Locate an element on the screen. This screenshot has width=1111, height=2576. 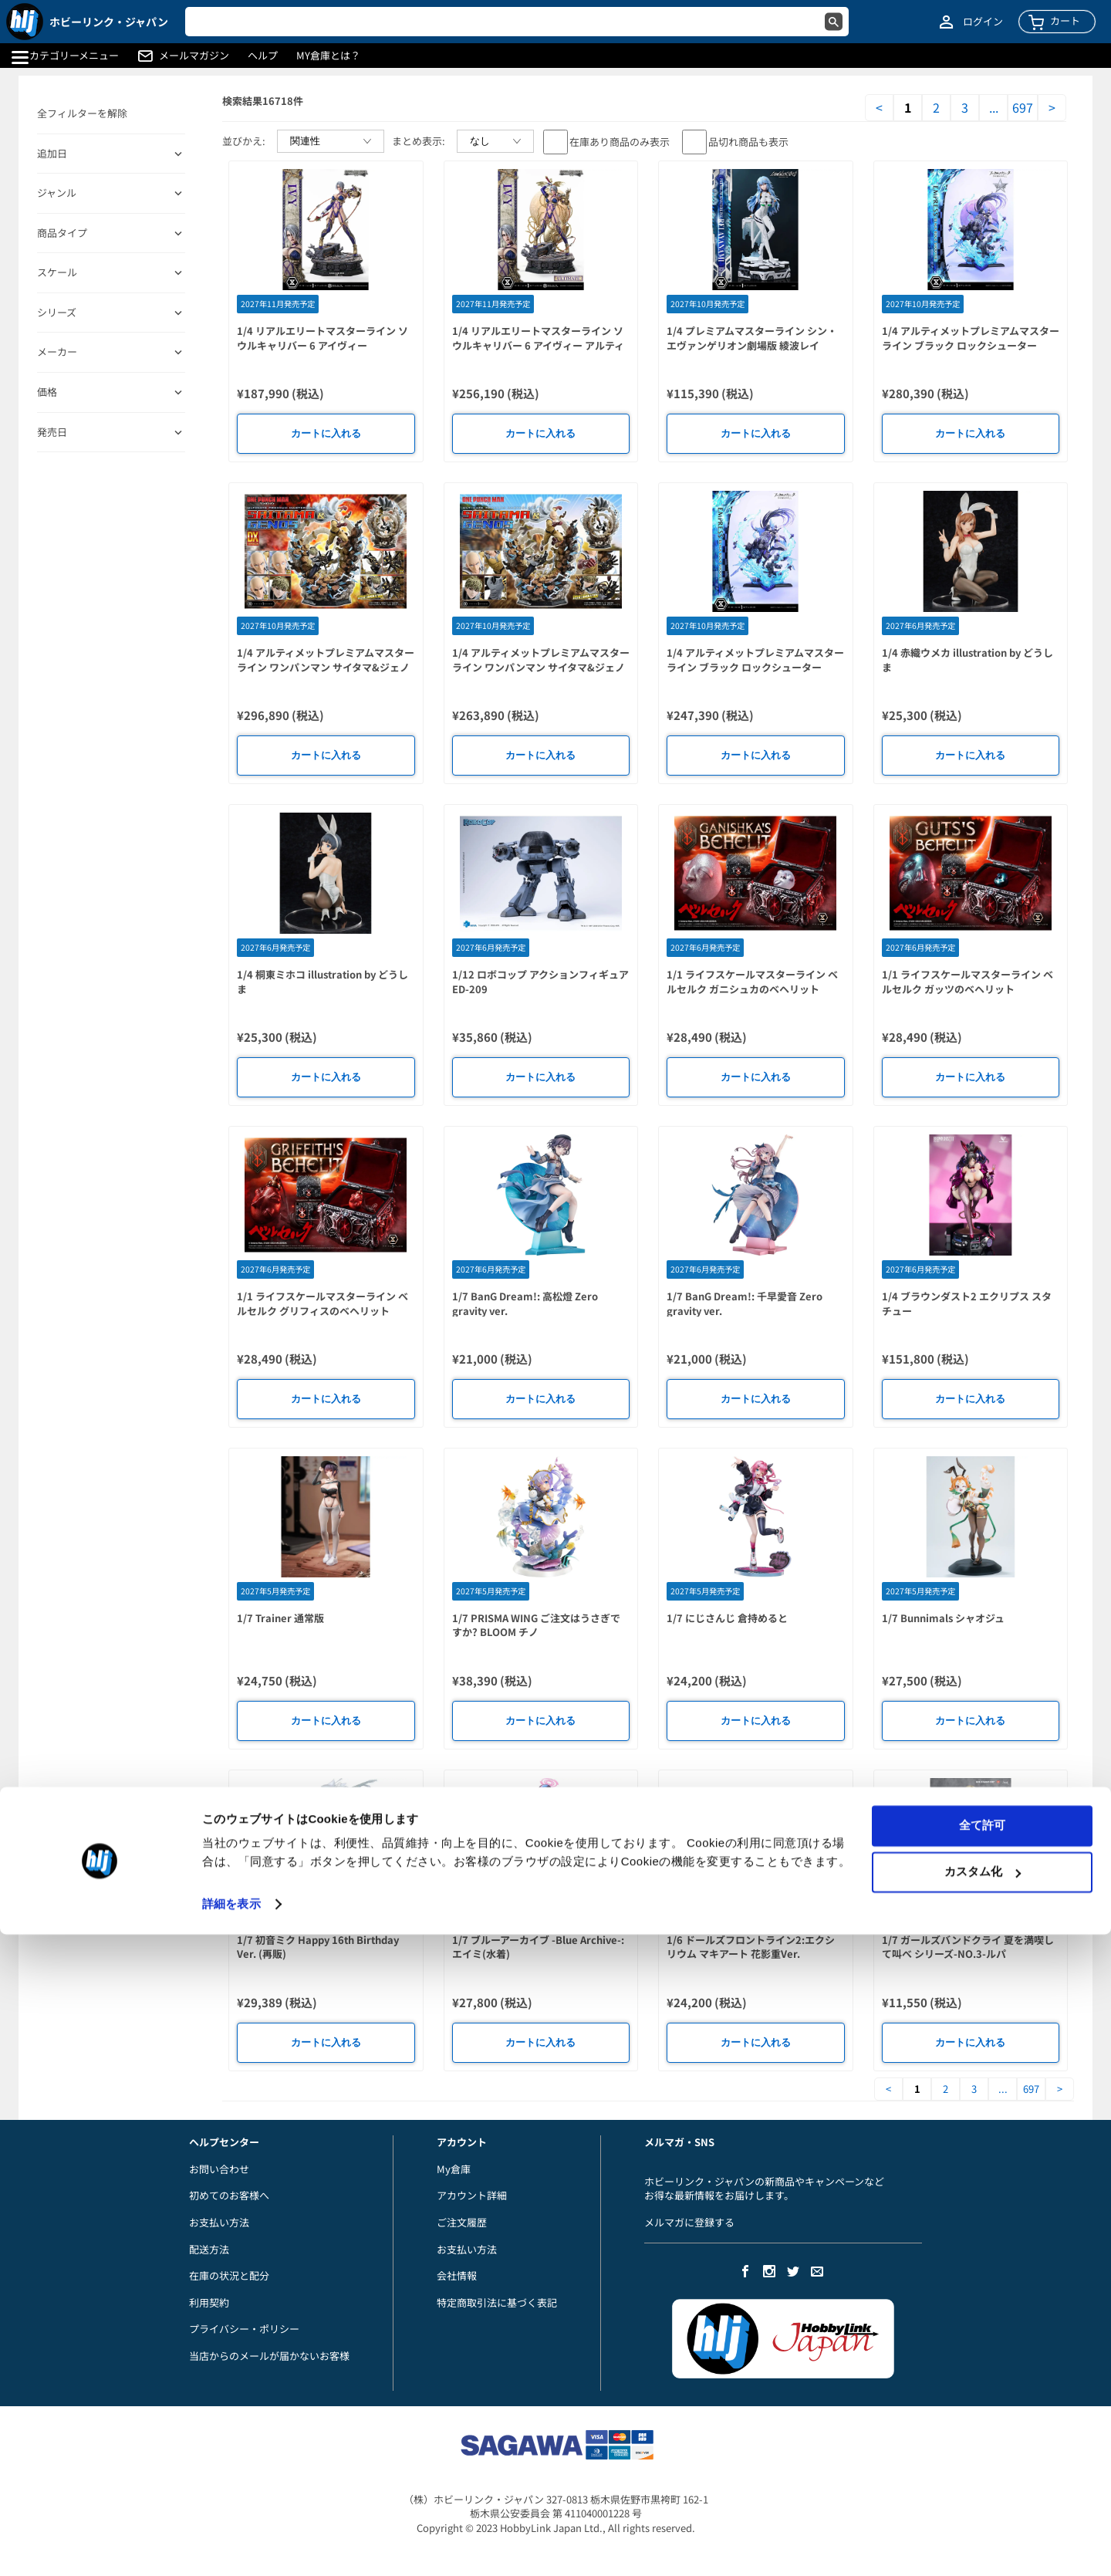
プライバシー・ポリシー is located at coordinates (244, 2328).